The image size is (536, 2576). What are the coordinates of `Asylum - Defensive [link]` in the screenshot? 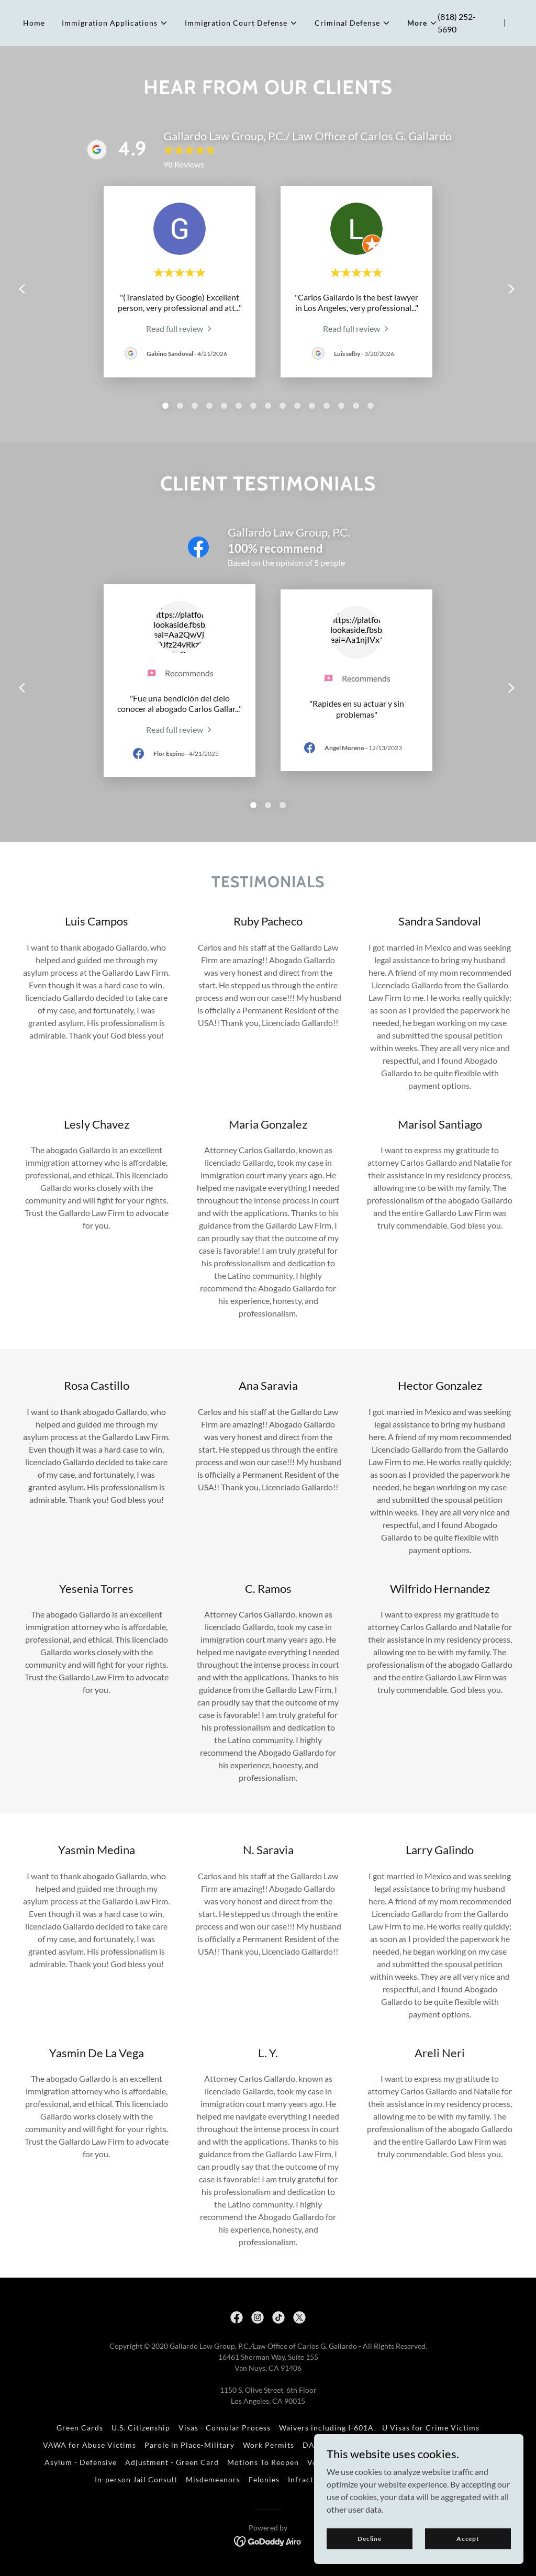 It's located at (80, 2462).